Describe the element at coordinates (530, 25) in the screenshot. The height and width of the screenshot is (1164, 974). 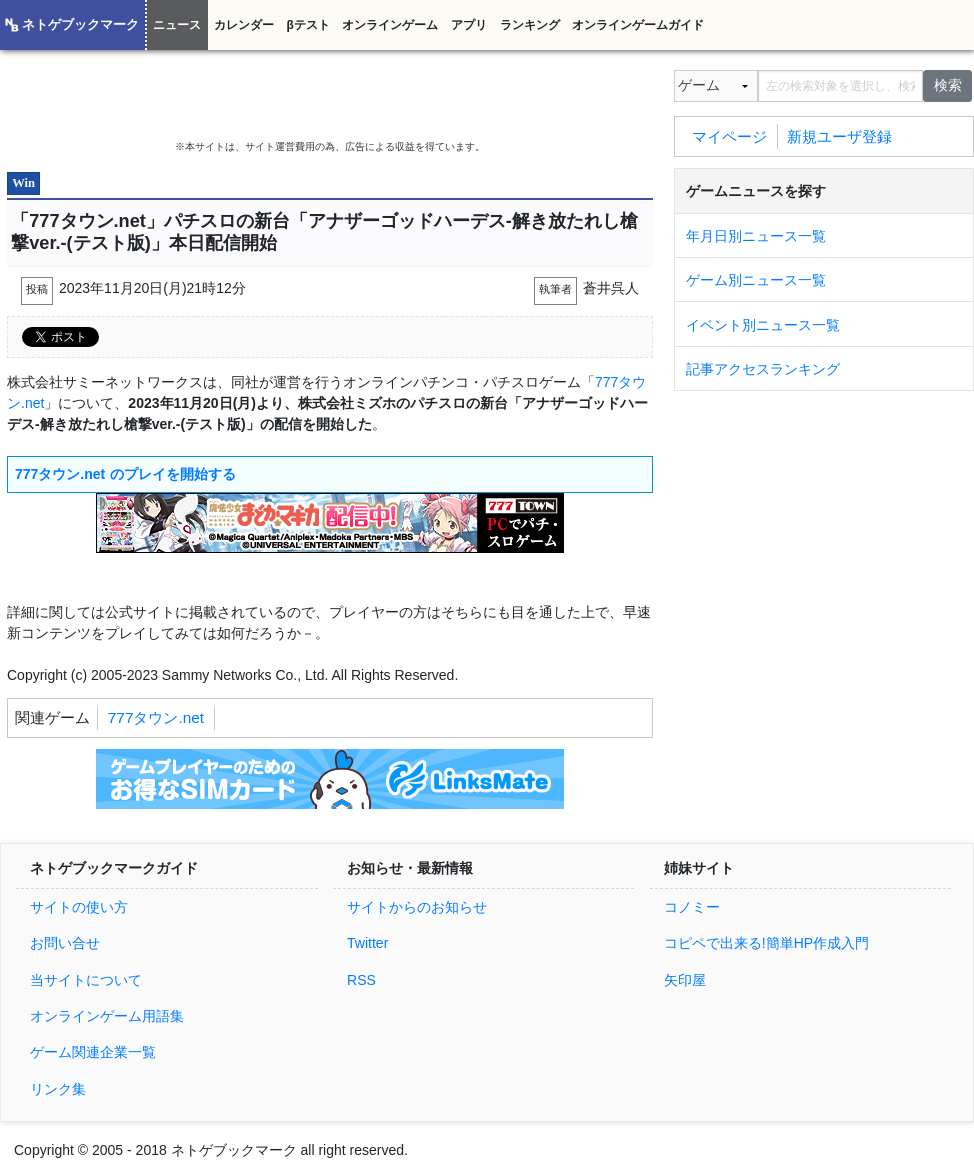
I see `ランキング` at that location.